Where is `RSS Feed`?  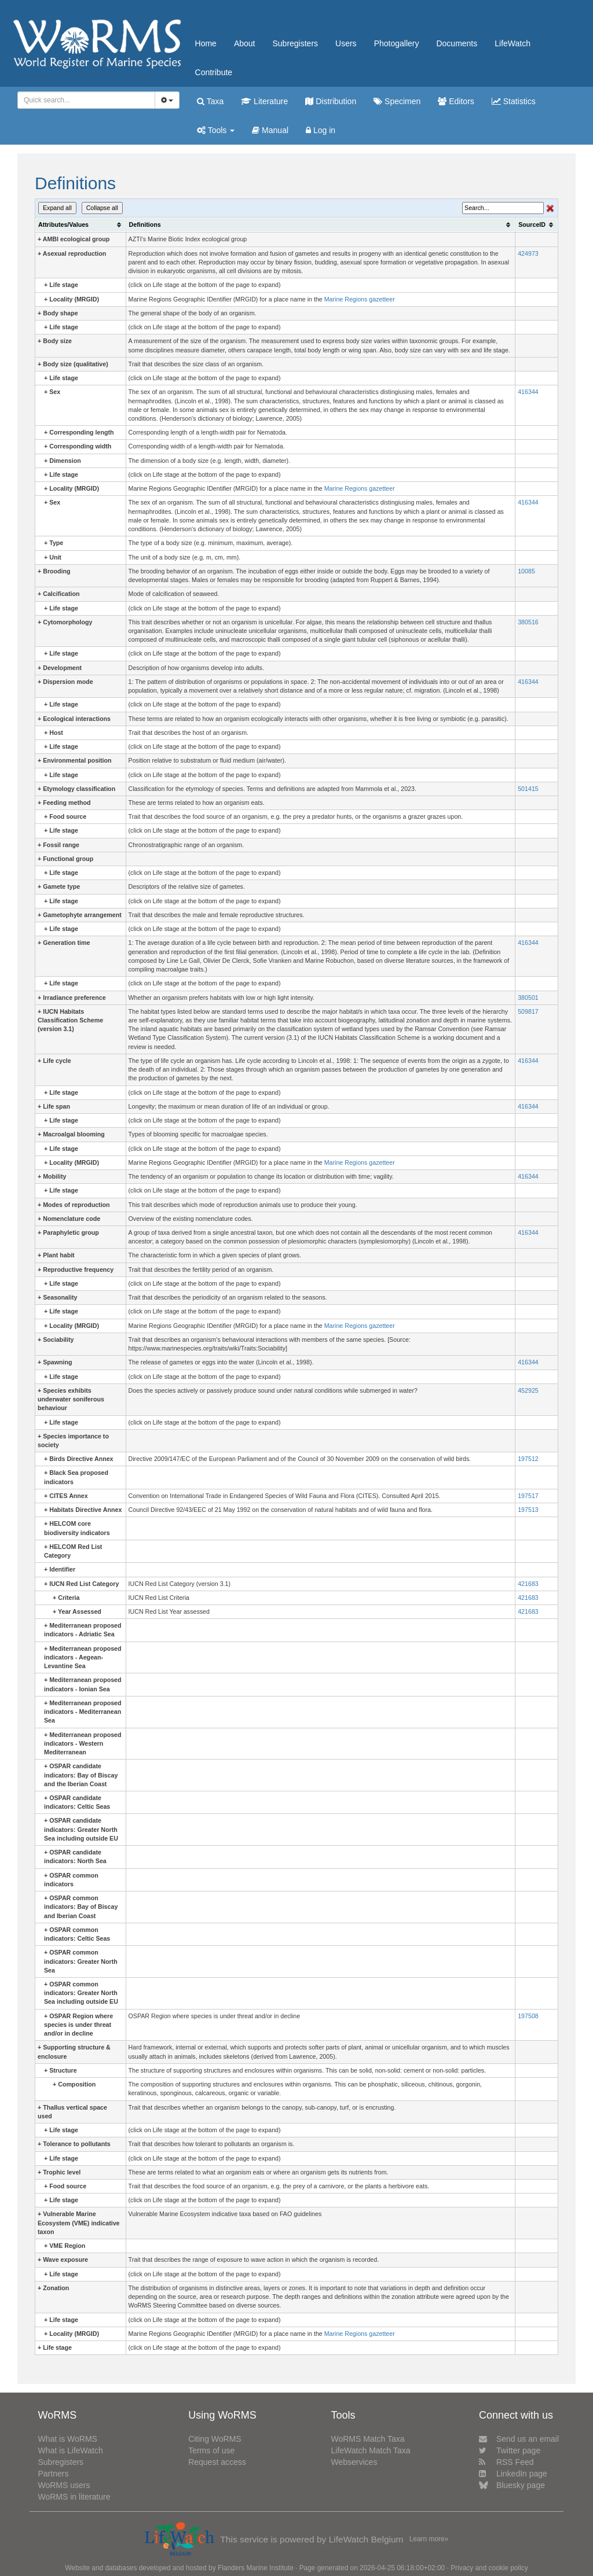
RSS Feed is located at coordinates (506, 2462).